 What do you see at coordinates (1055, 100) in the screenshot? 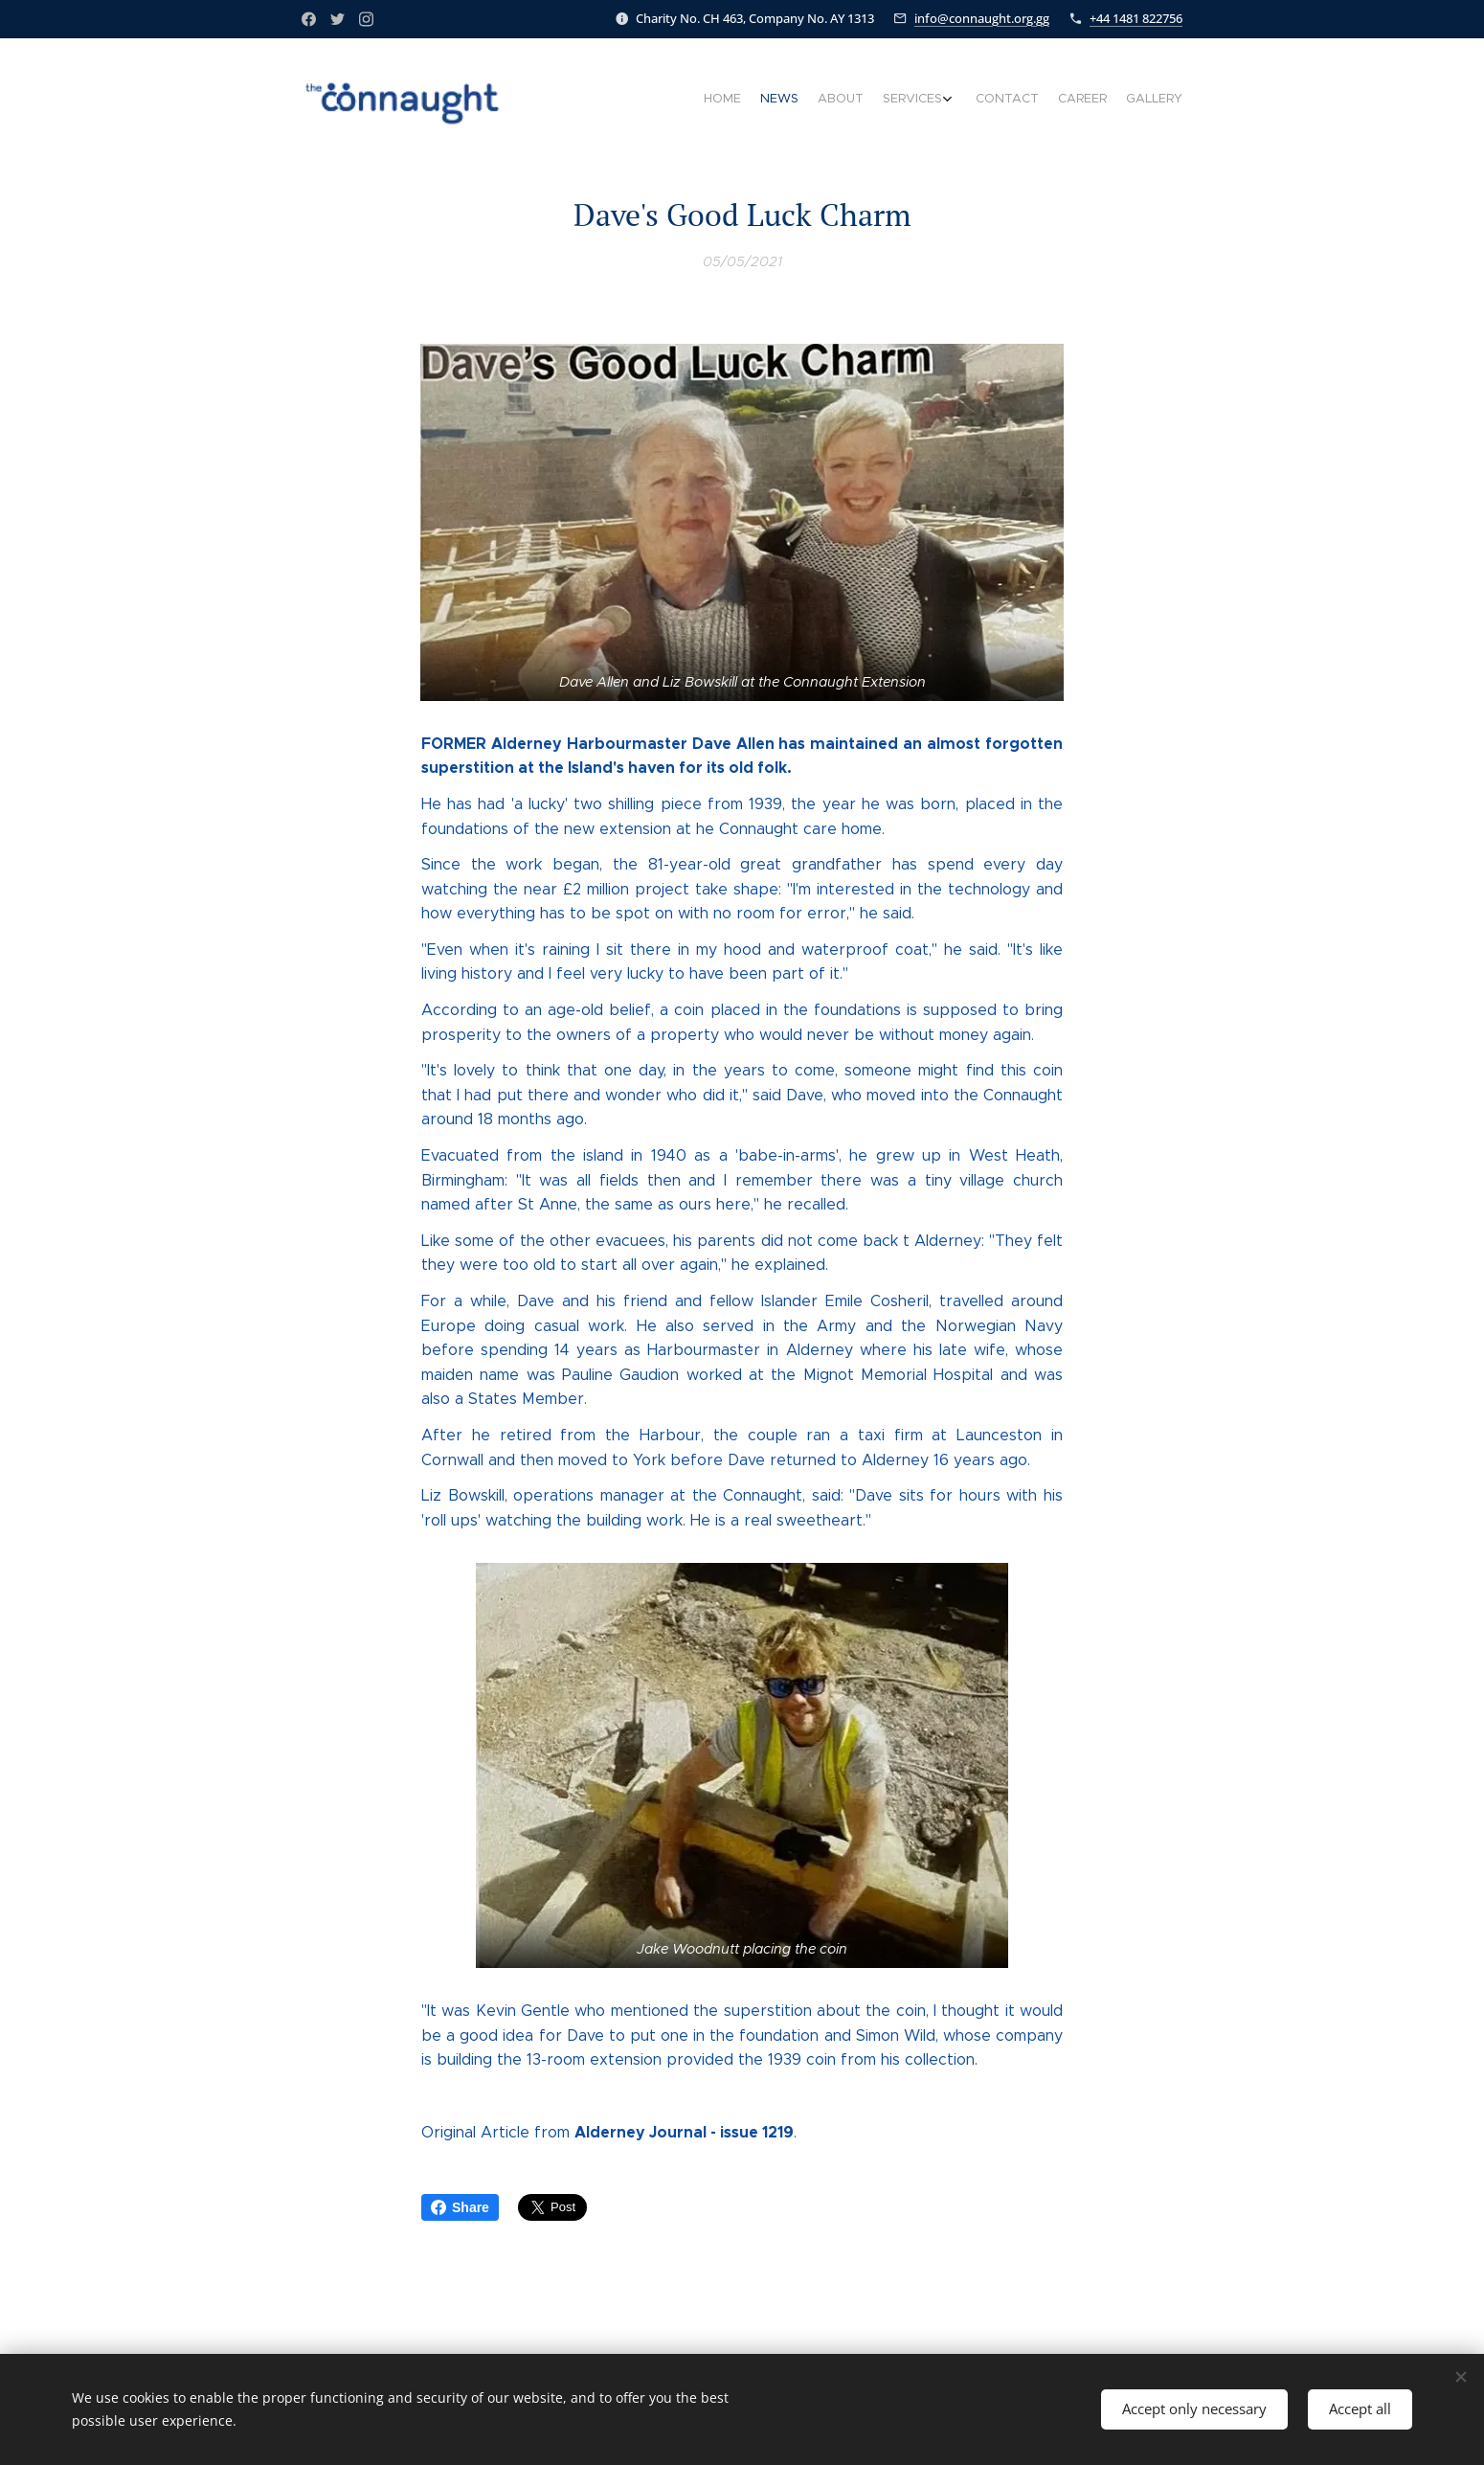
I see `[menuitem]` at bounding box center [1055, 100].